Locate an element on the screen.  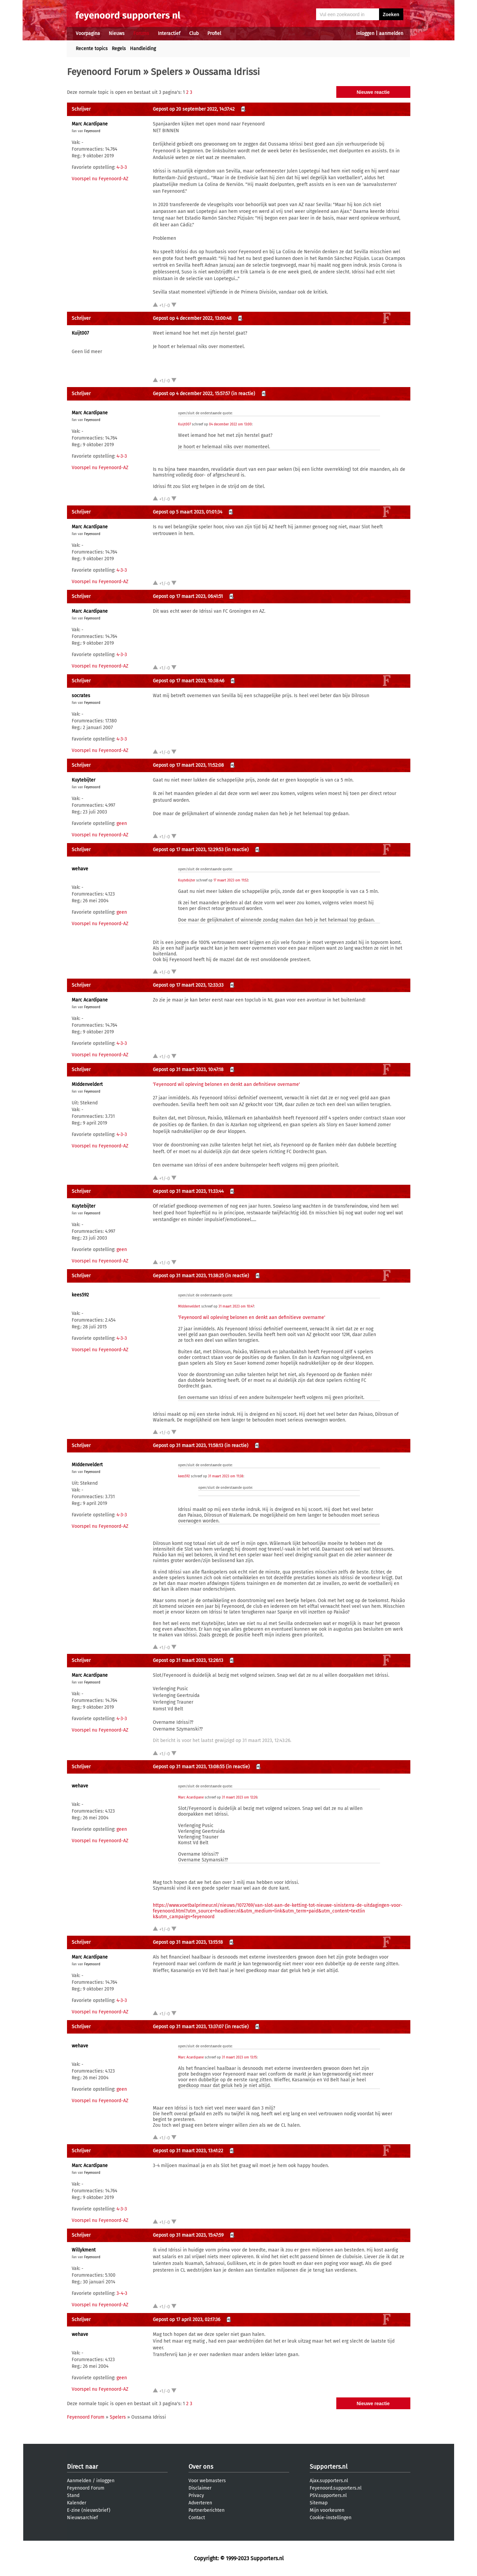
Over ons is located at coordinates (201, 2466).